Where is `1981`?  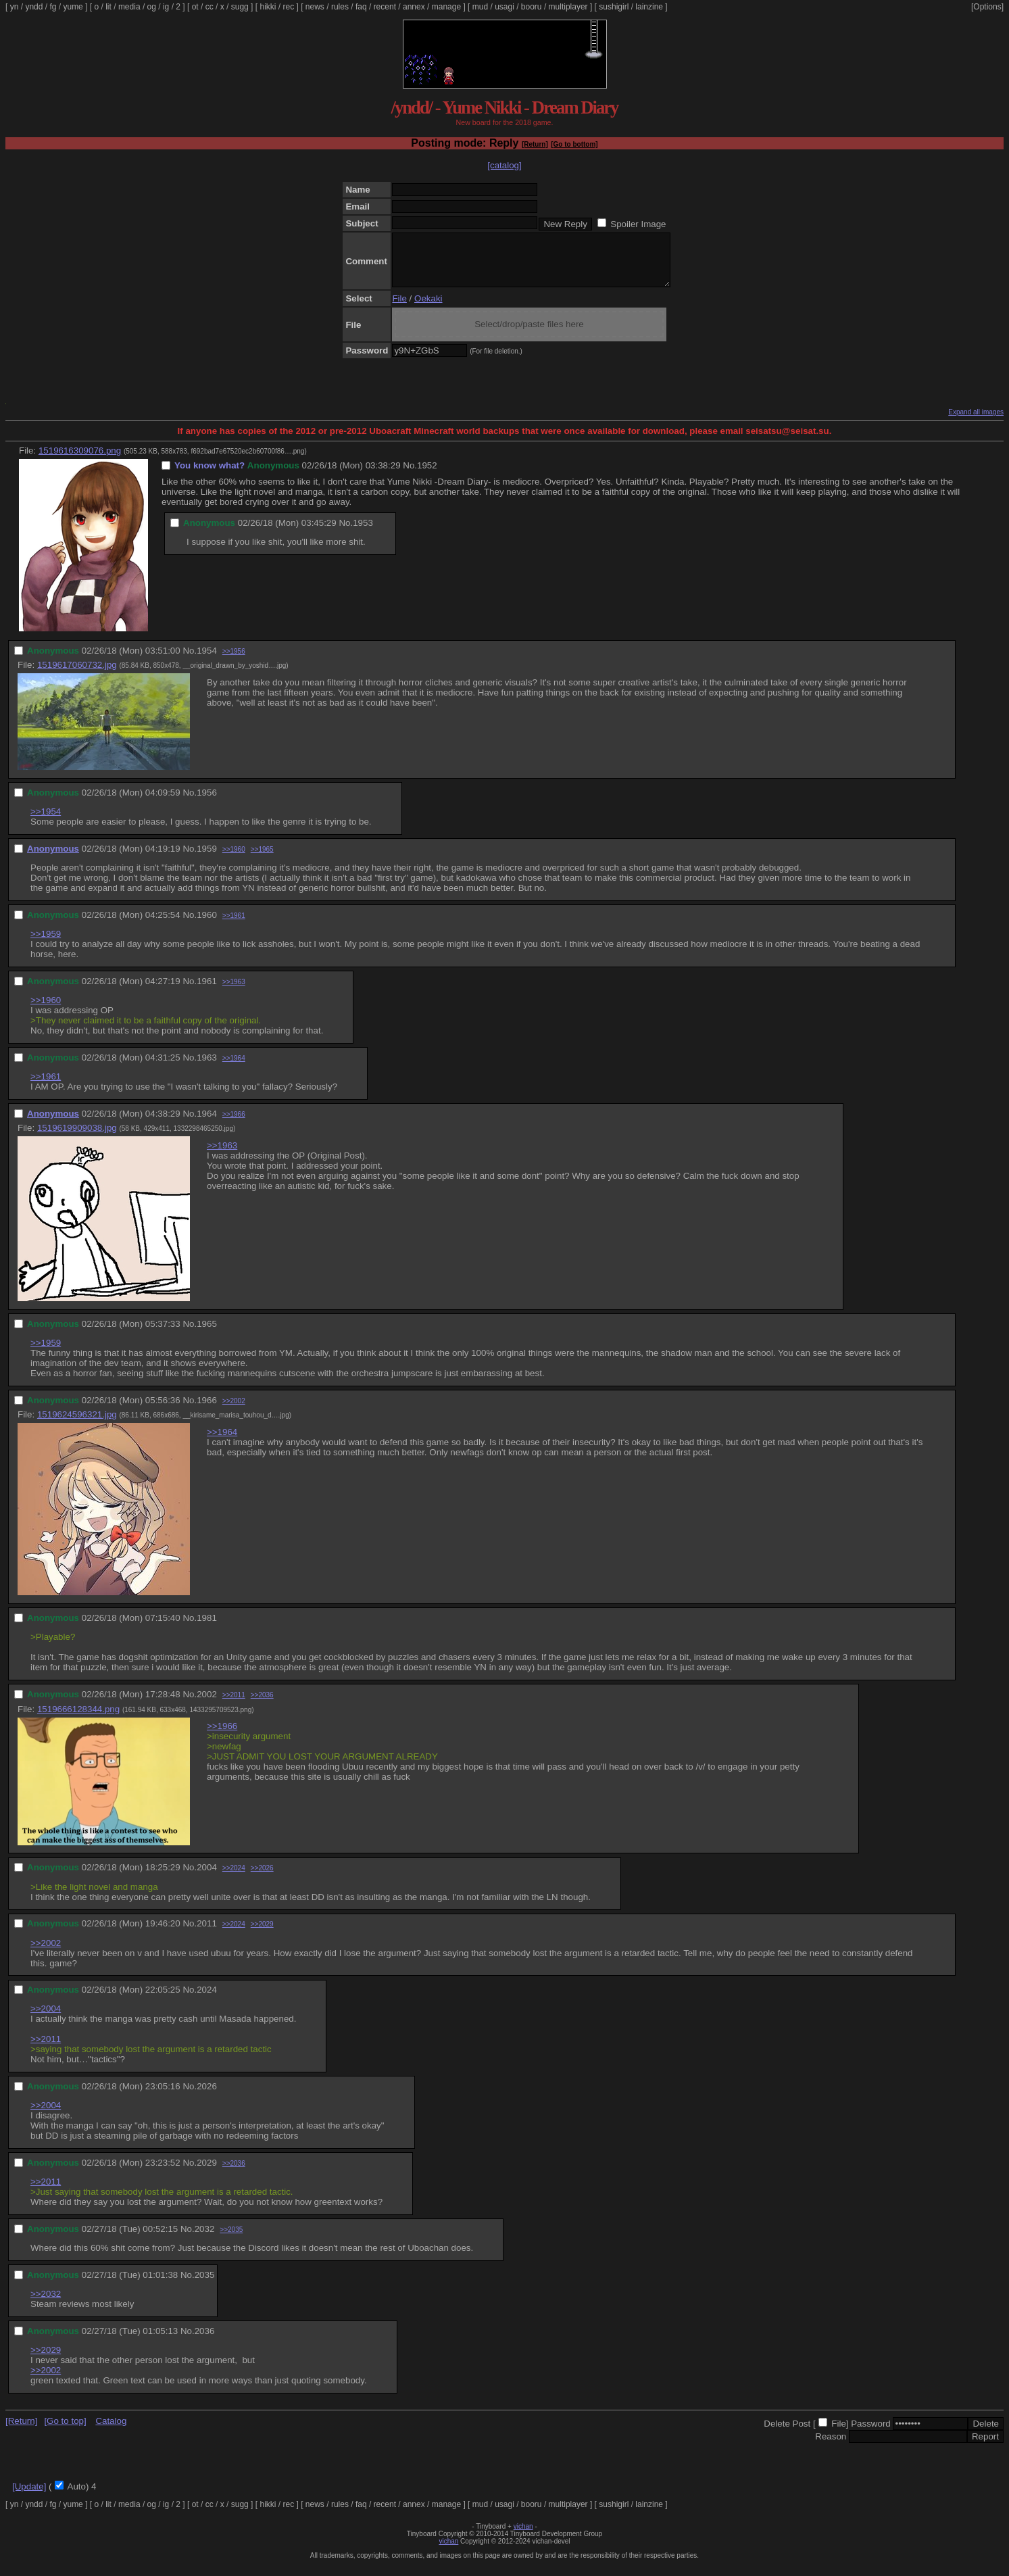 1981 is located at coordinates (207, 1628).